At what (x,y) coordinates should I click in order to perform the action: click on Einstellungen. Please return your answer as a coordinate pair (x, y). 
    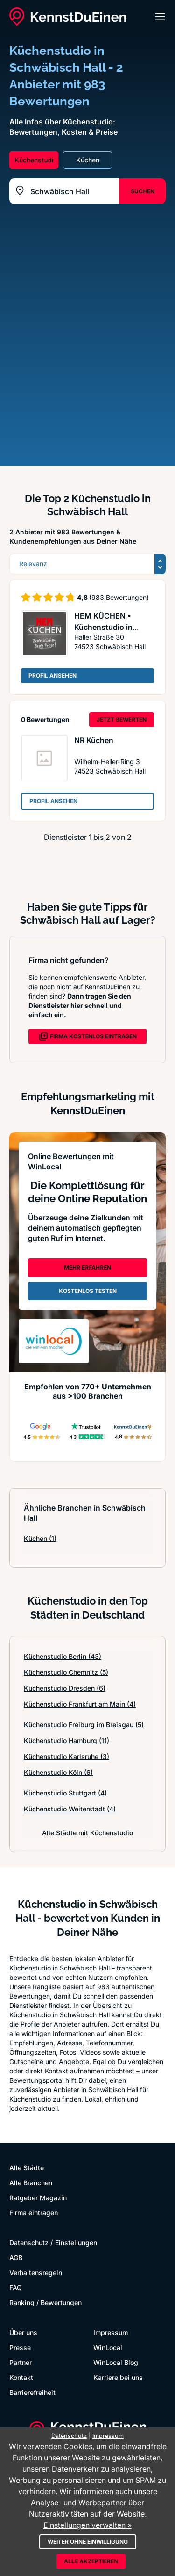
    Looking at the image, I should click on (76, 2243).